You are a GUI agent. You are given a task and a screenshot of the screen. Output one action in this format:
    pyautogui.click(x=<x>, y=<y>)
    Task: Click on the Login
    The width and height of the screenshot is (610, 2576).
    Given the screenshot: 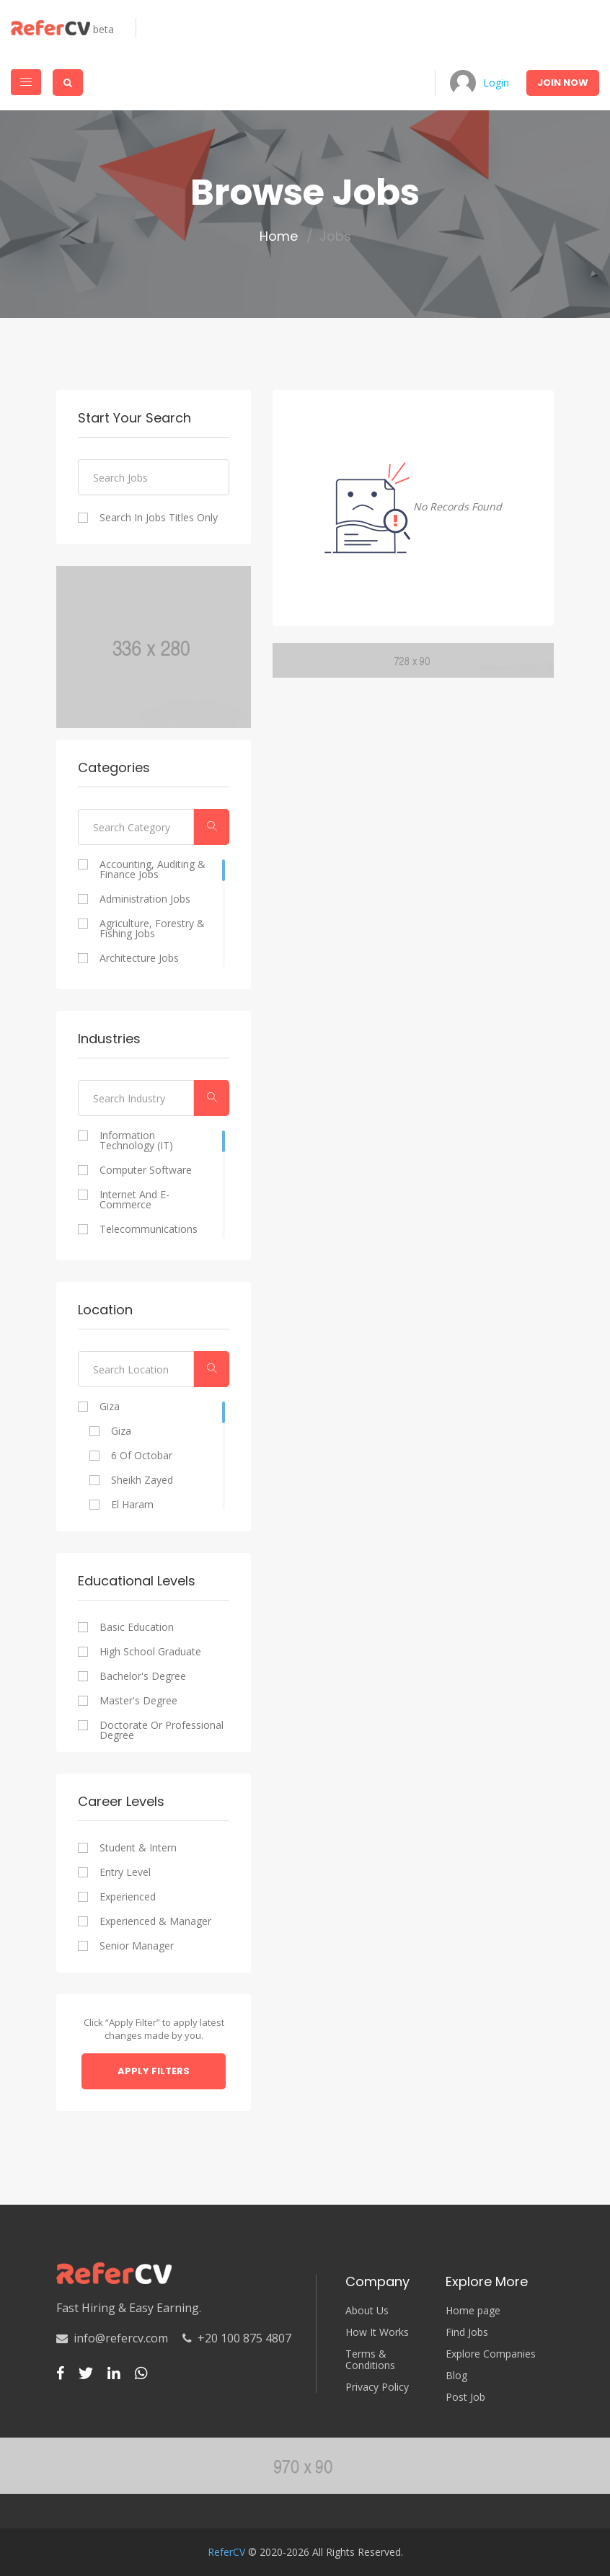 What is the action you would take?
    pyautogui.click(x=496, y=82)
    